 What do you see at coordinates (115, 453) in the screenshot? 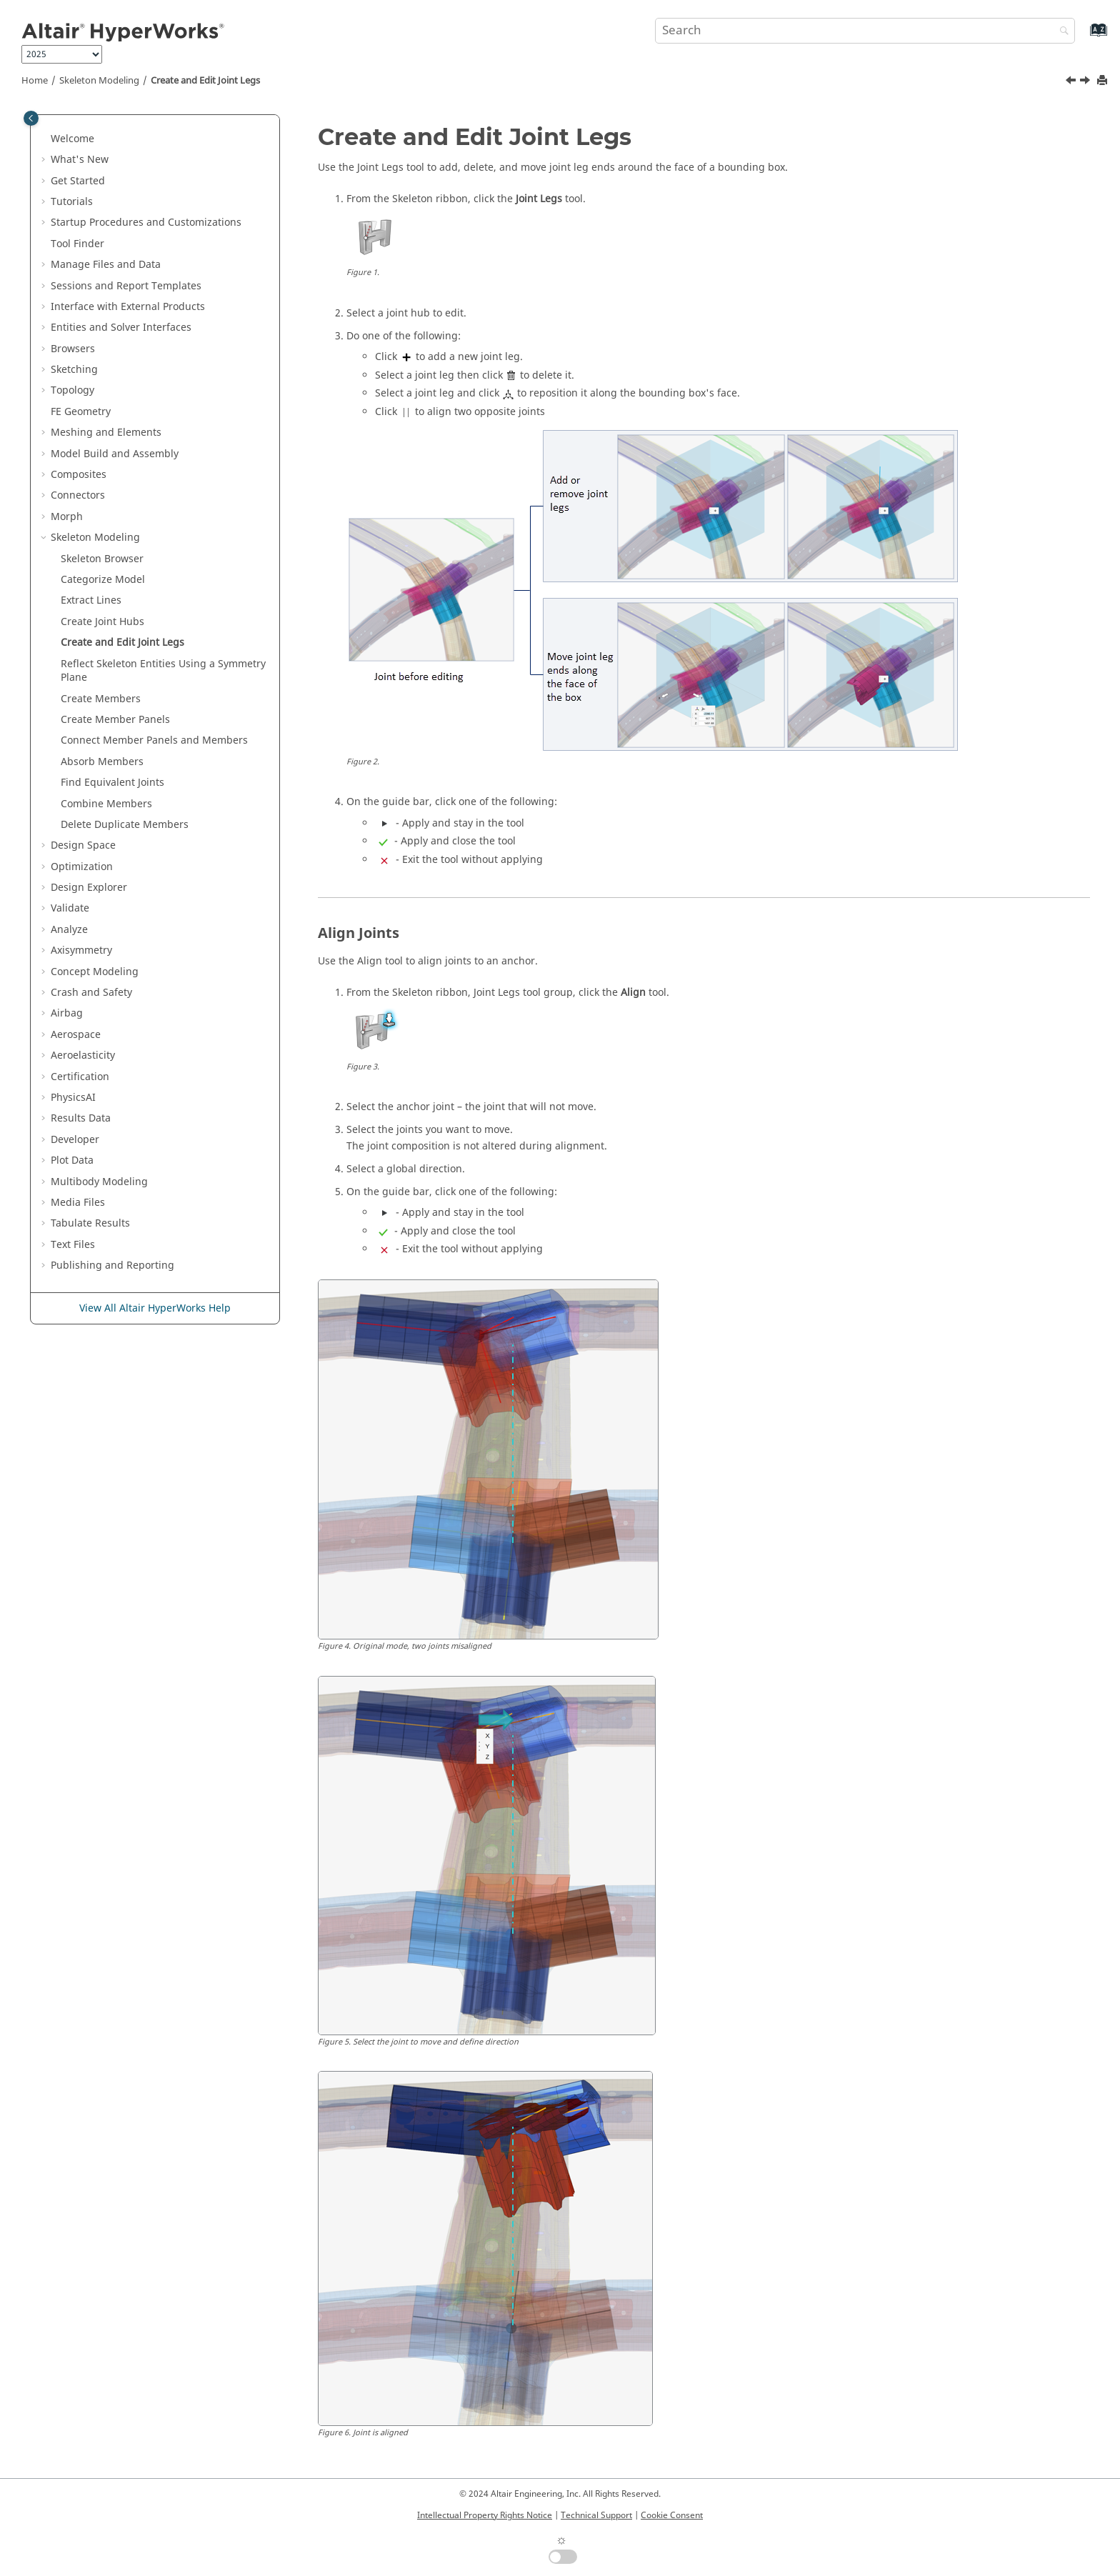
I see `Model Build and Assembly` at bounding box center [115, 453].